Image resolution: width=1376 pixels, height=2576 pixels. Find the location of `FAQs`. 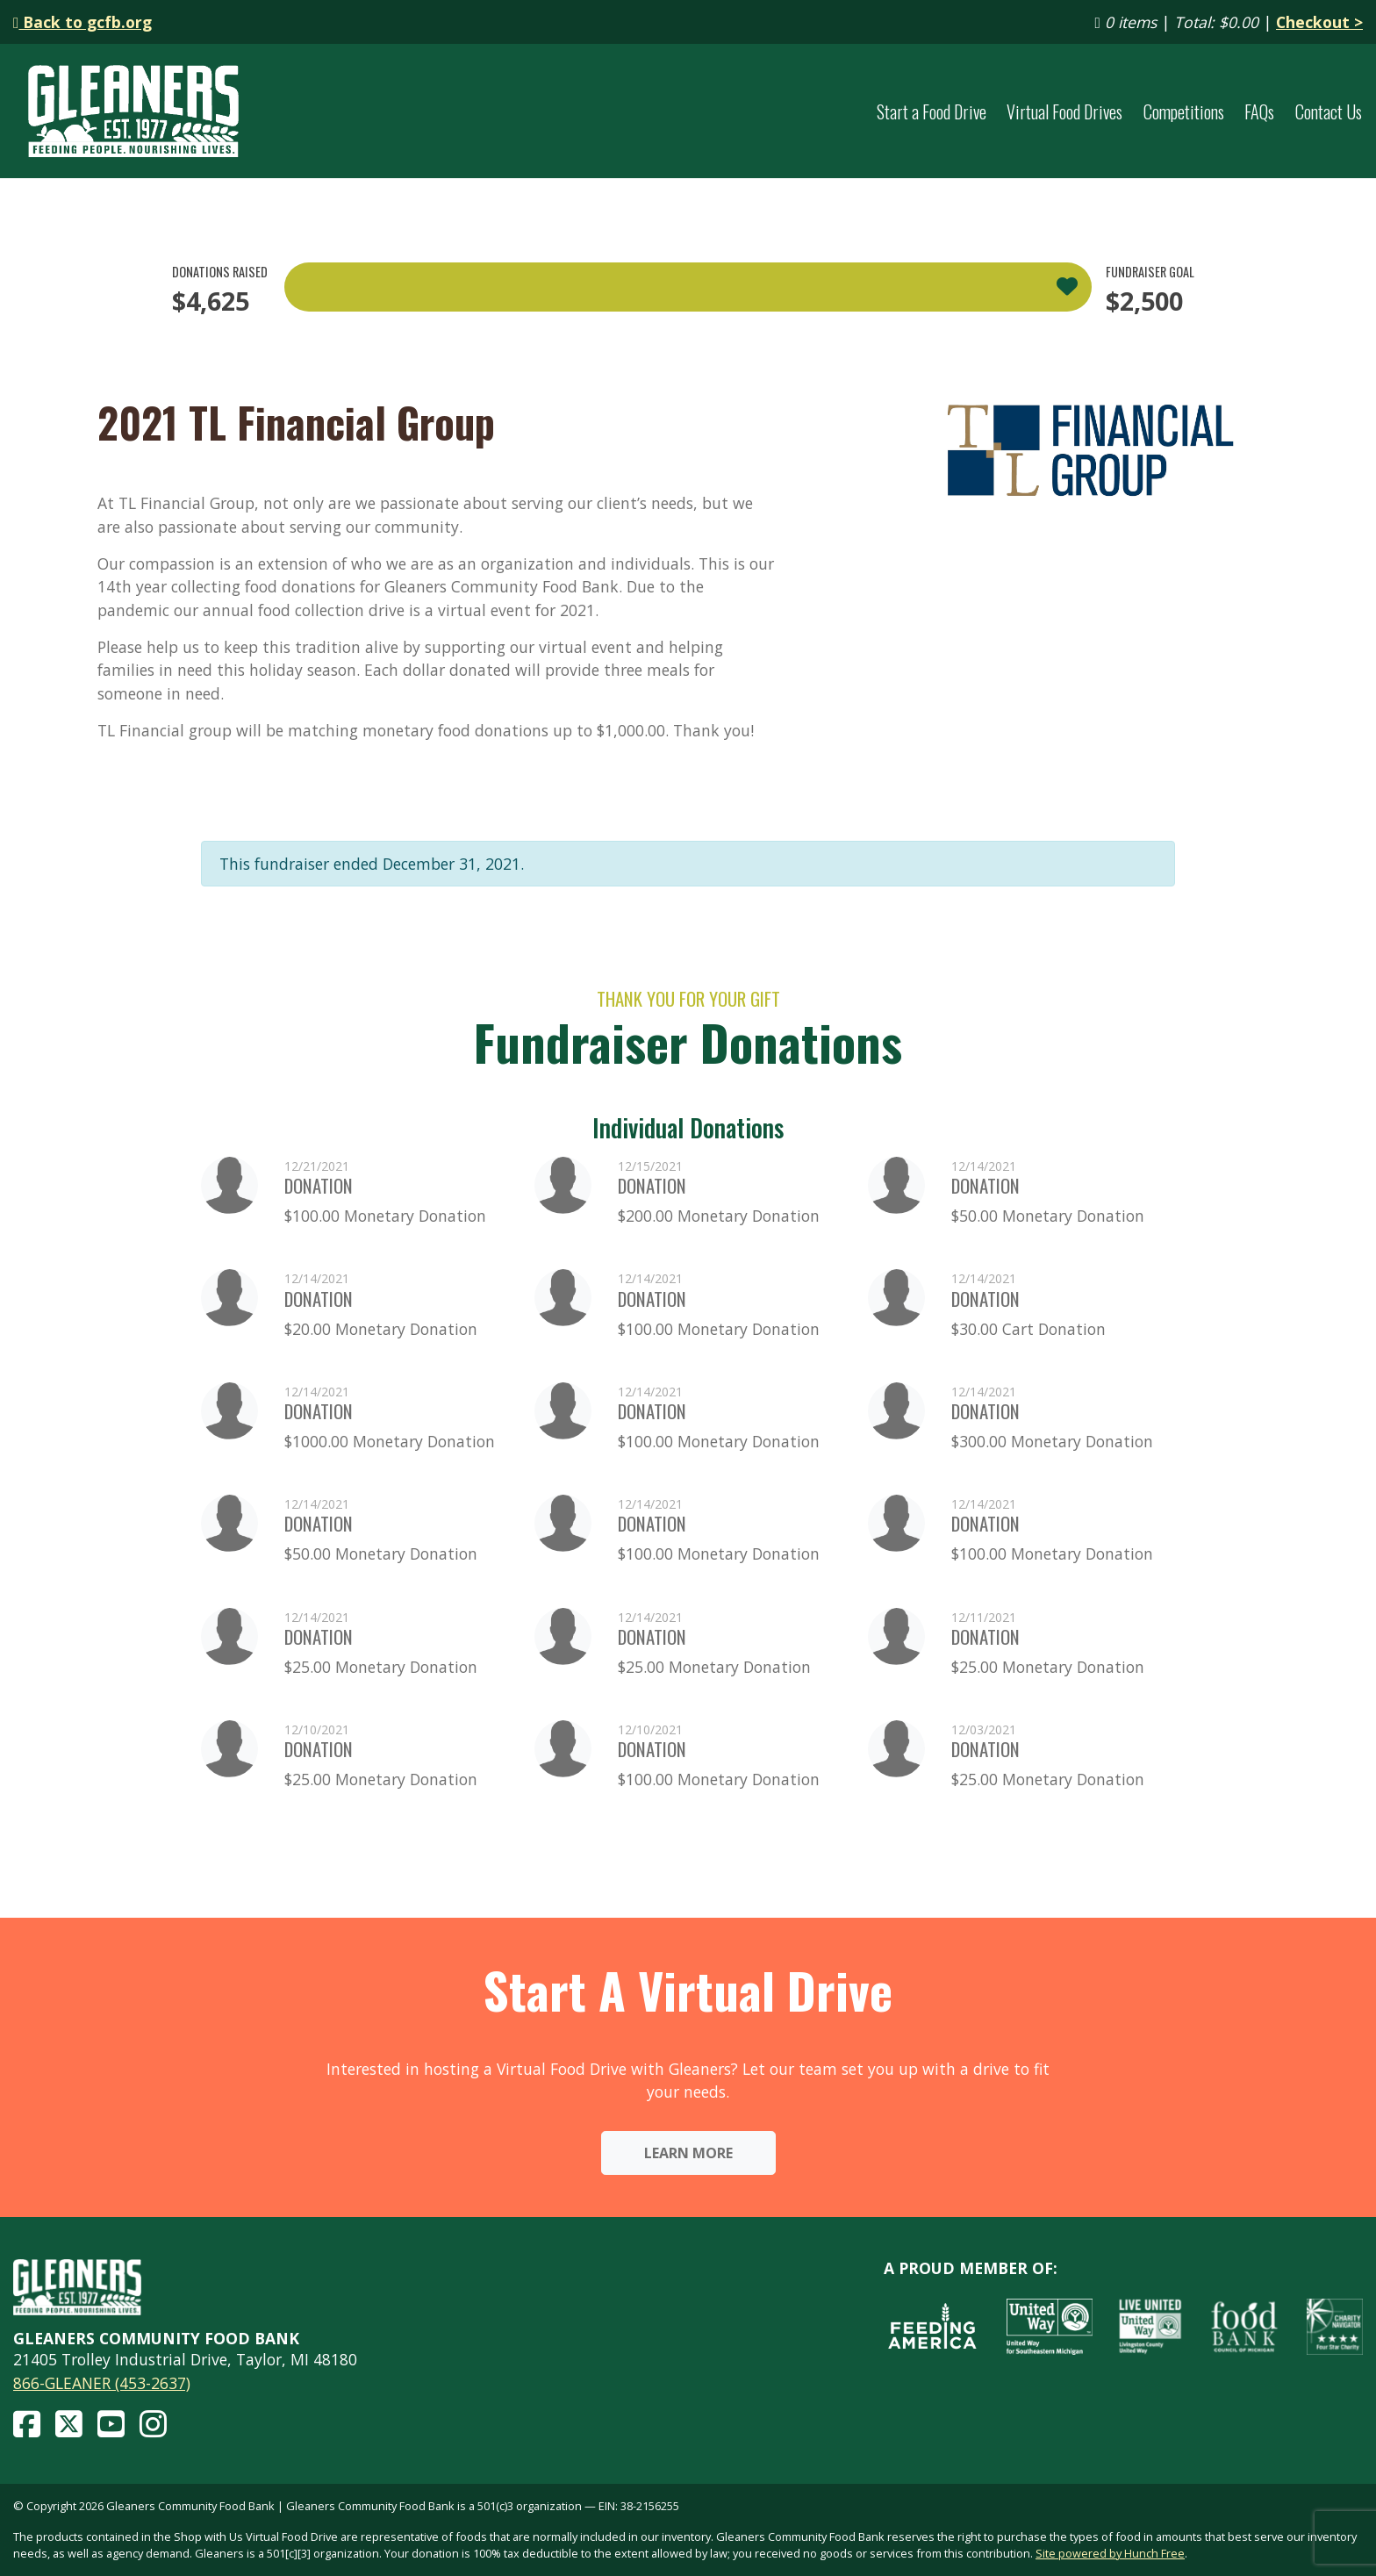

FAQs is located at coordinates (1259, 111).